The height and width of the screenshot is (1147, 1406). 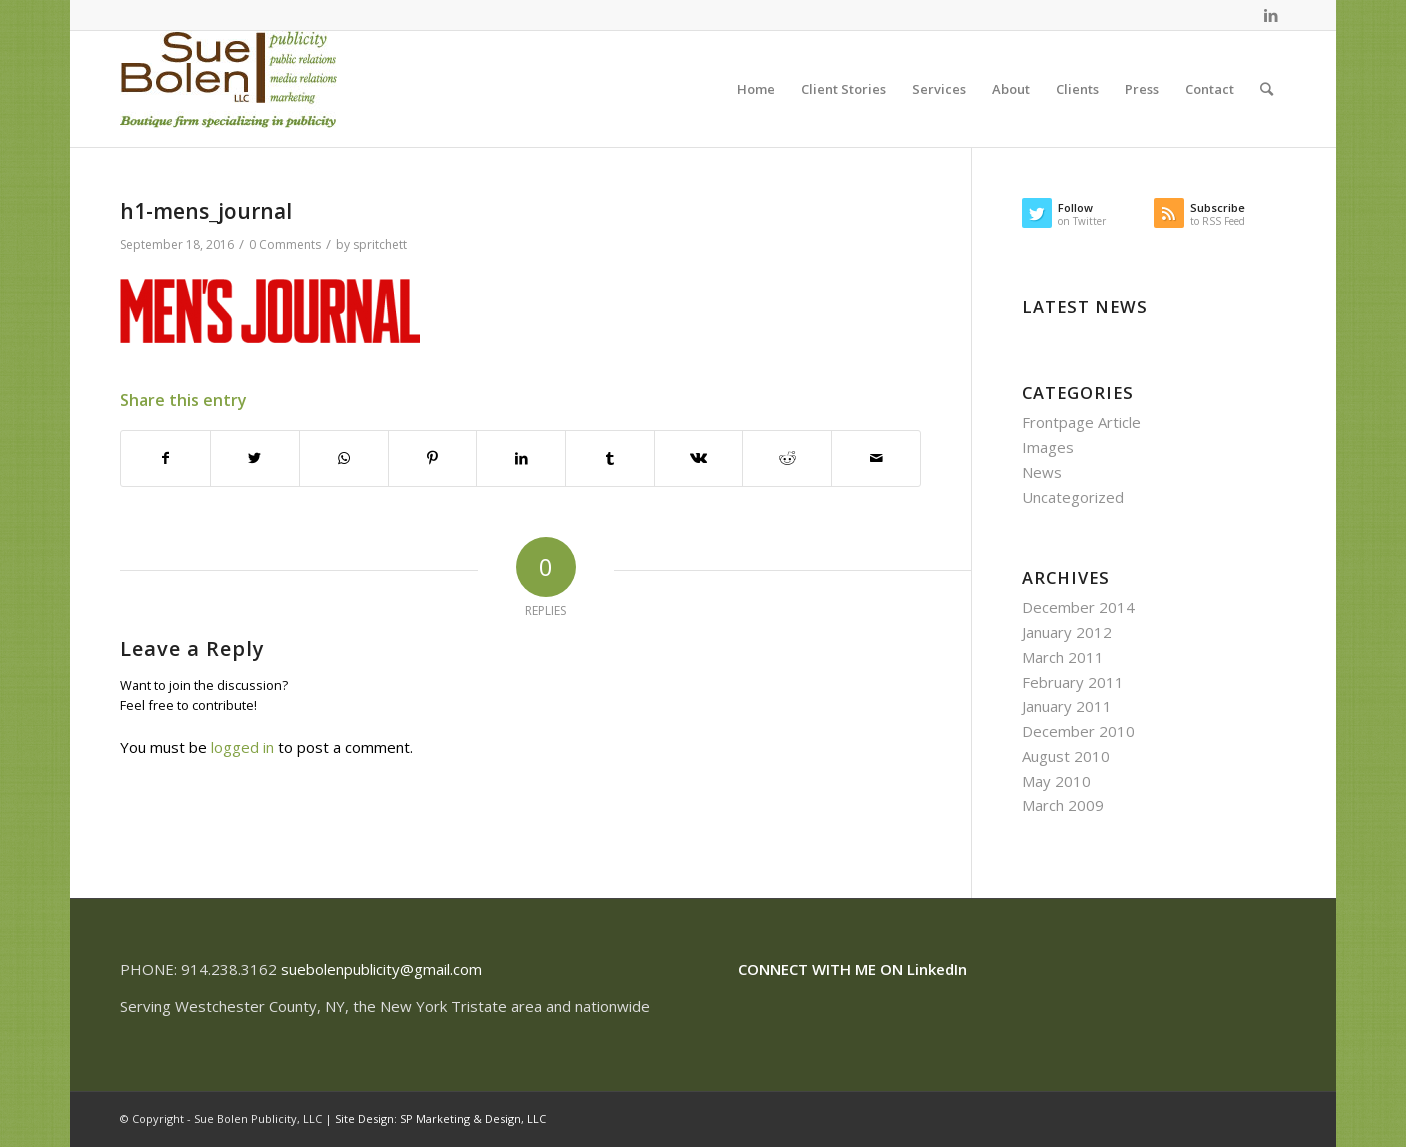 I want to click on August 2010, so click(x=1066, y=756).